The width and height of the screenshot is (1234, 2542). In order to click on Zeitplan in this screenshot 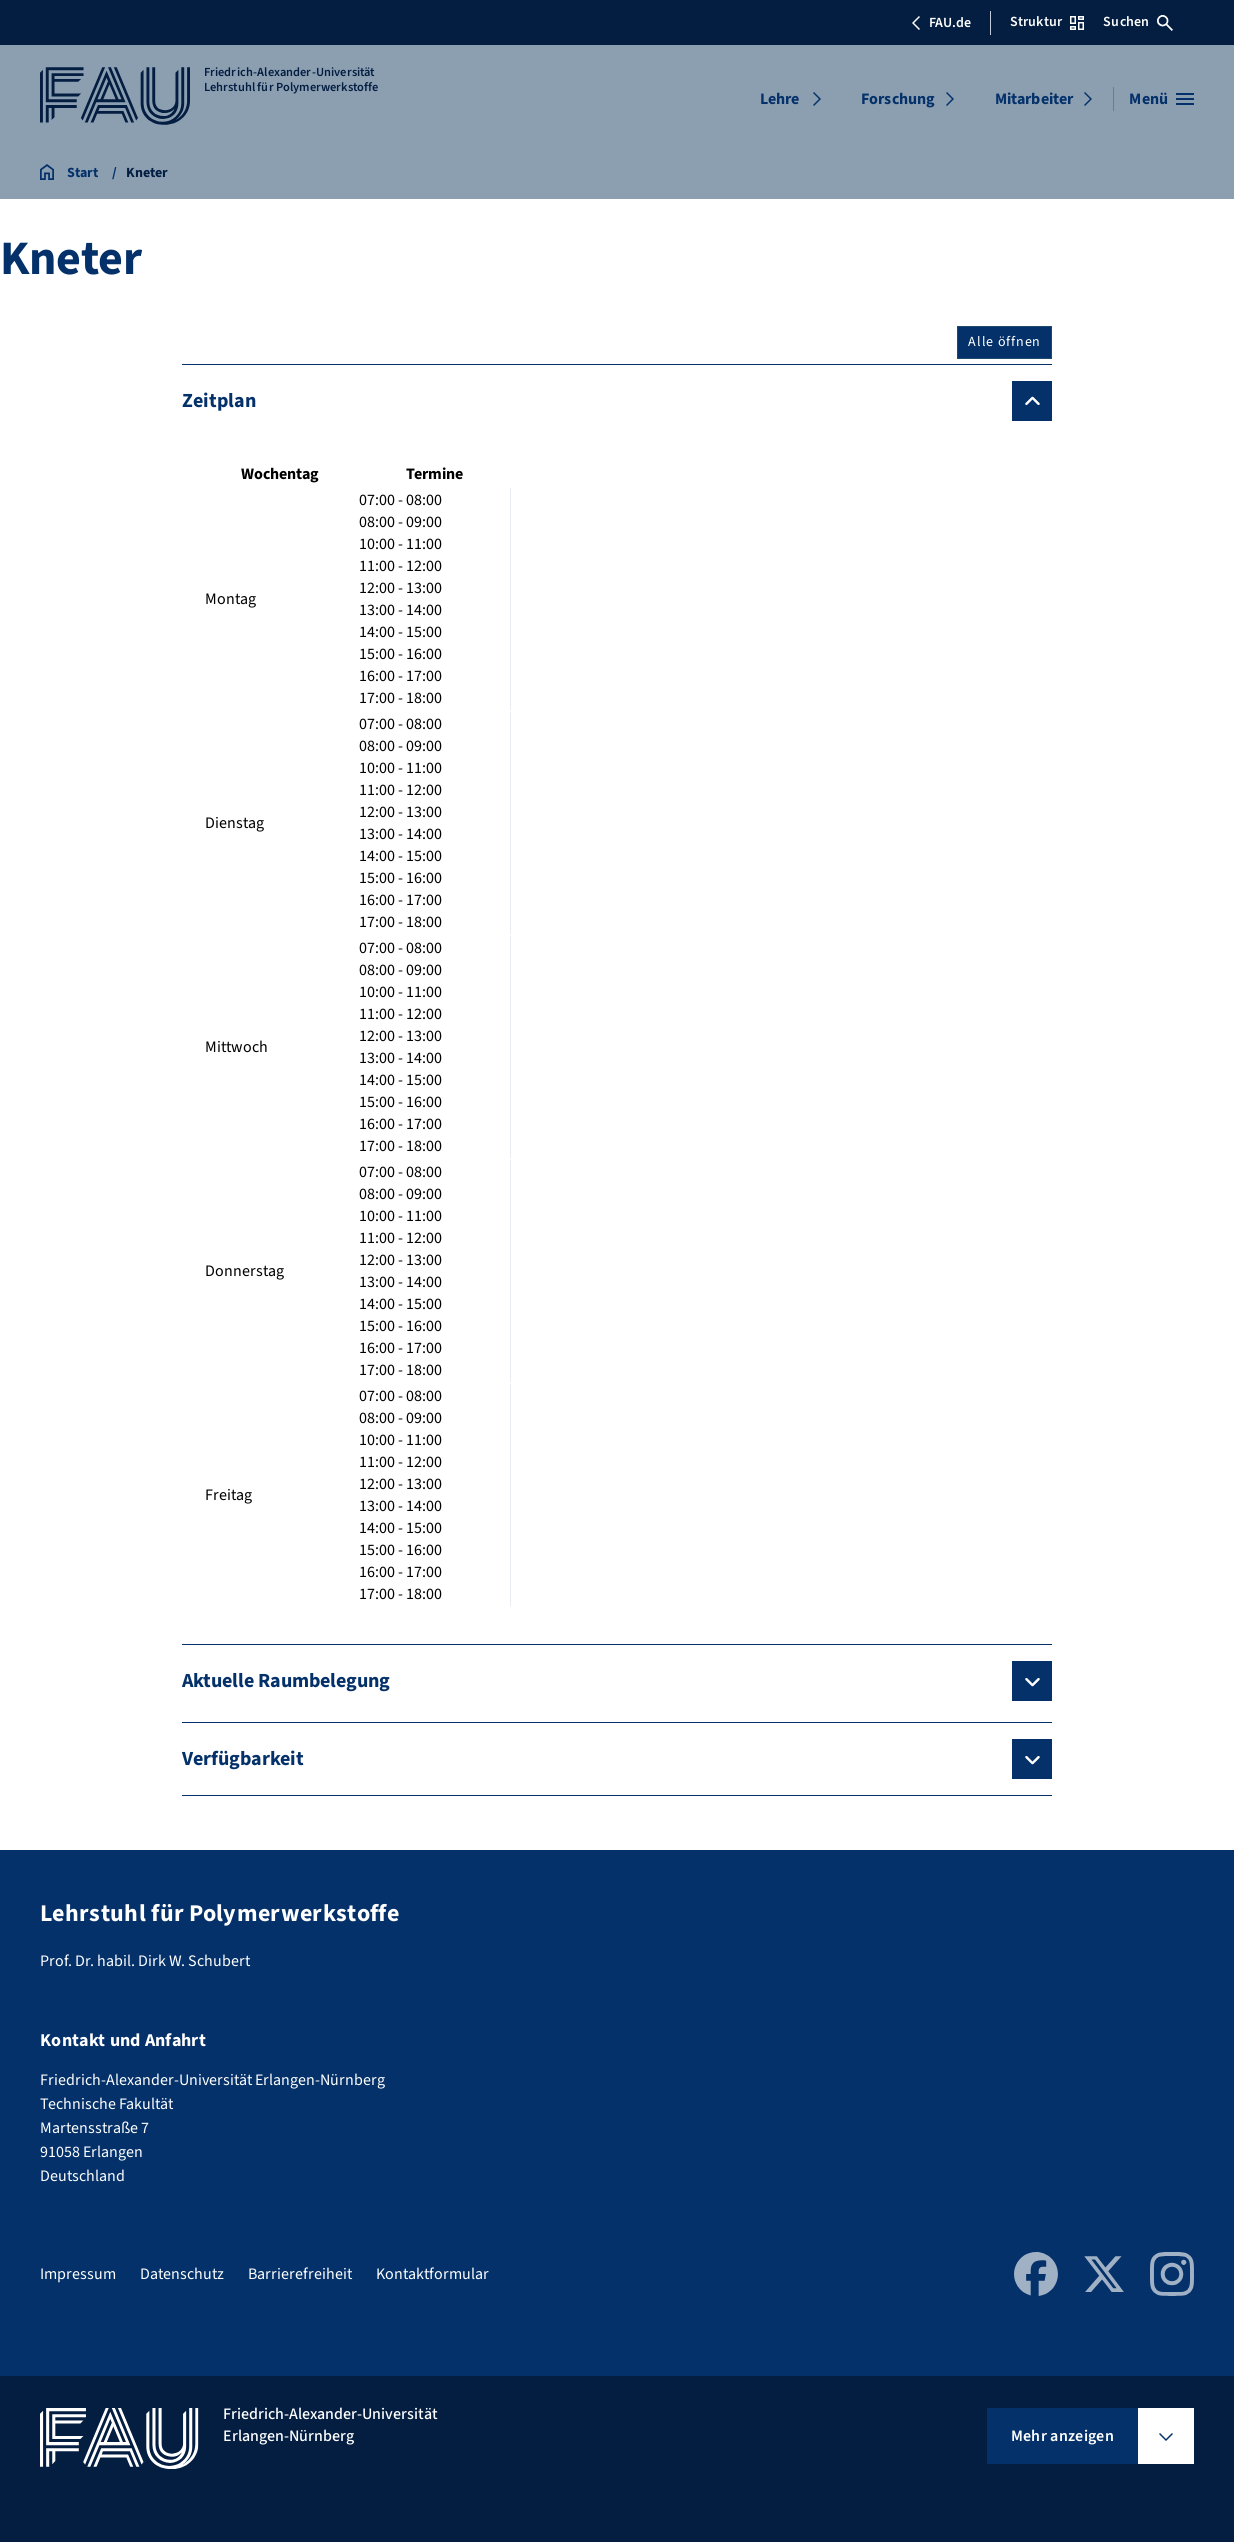, I will do `click(219, 401)`.